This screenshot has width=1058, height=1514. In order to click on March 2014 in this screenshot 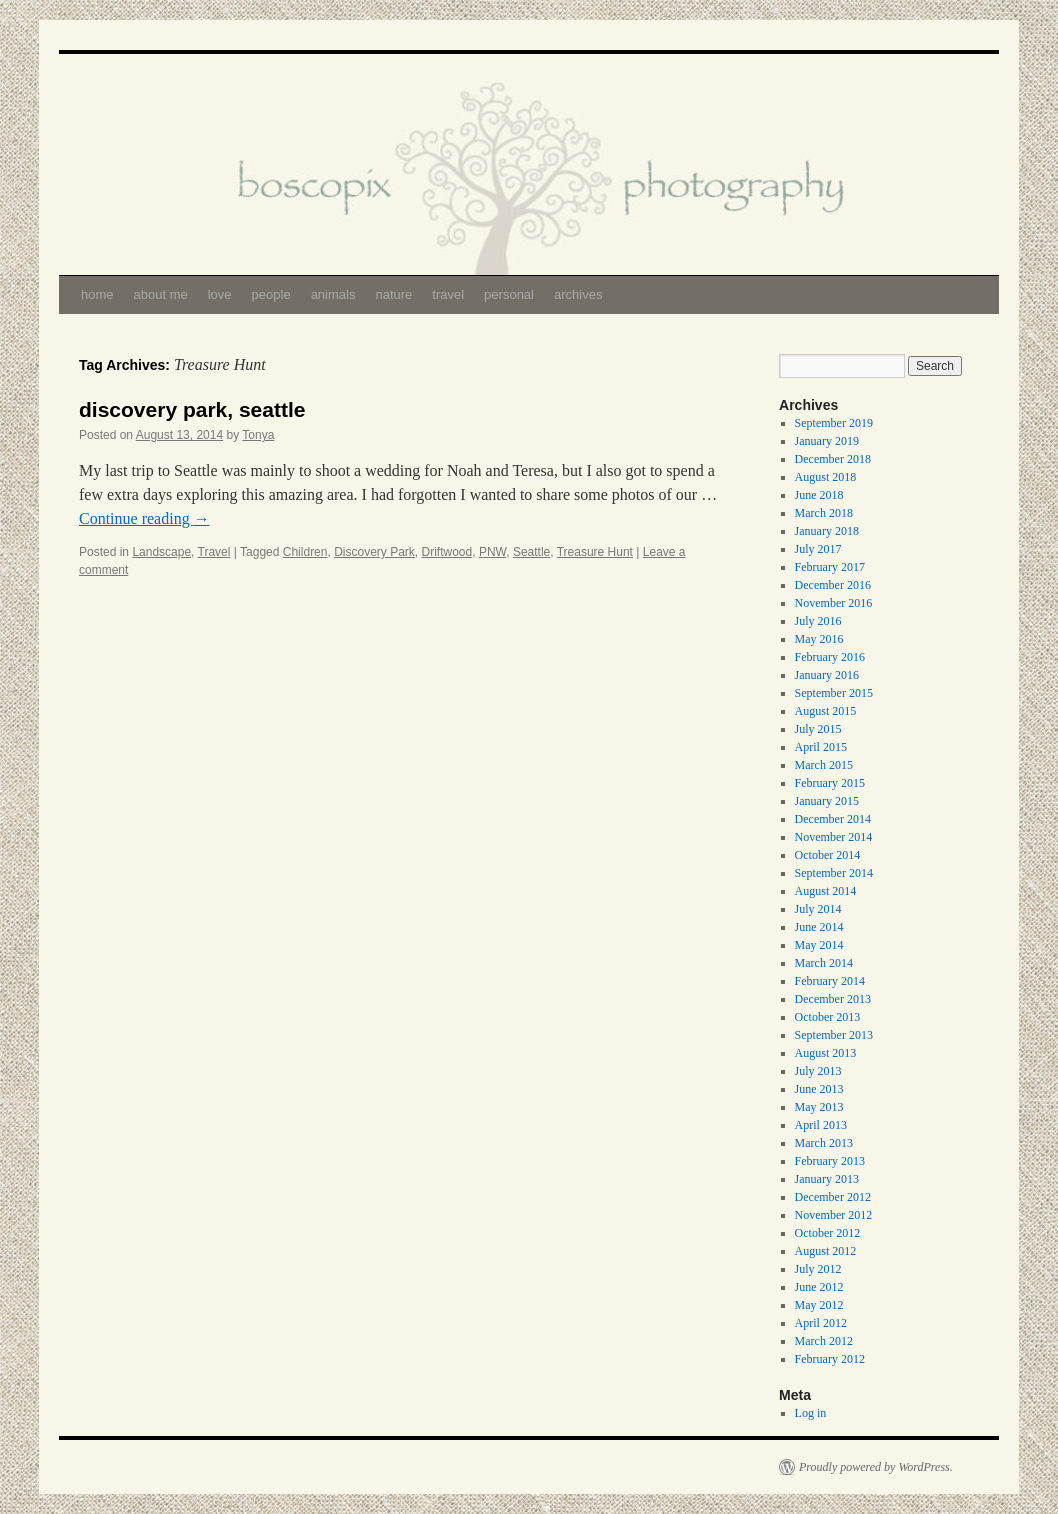, I will do `click(824, 963)`.